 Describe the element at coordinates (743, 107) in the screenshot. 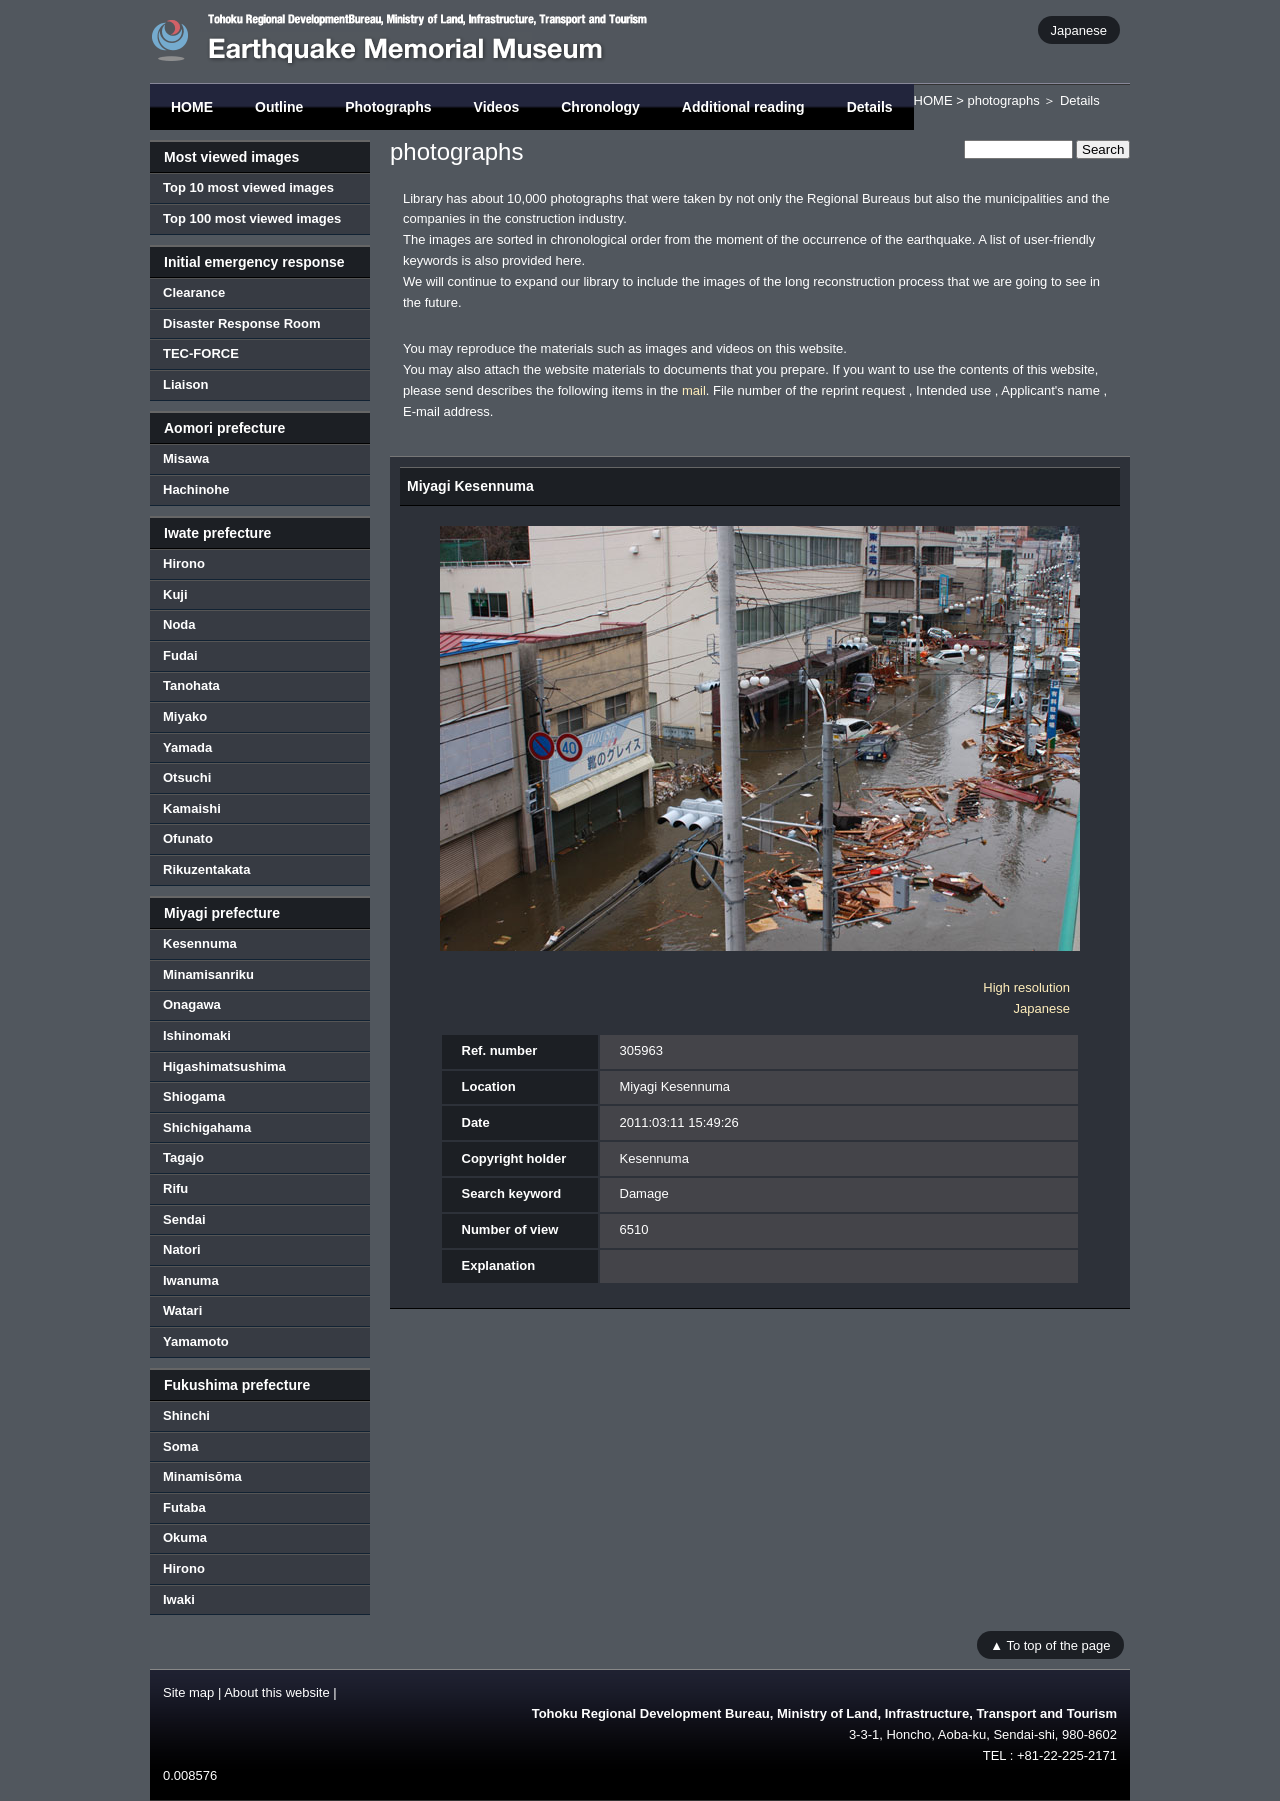

I see `Additional reading` at that location.